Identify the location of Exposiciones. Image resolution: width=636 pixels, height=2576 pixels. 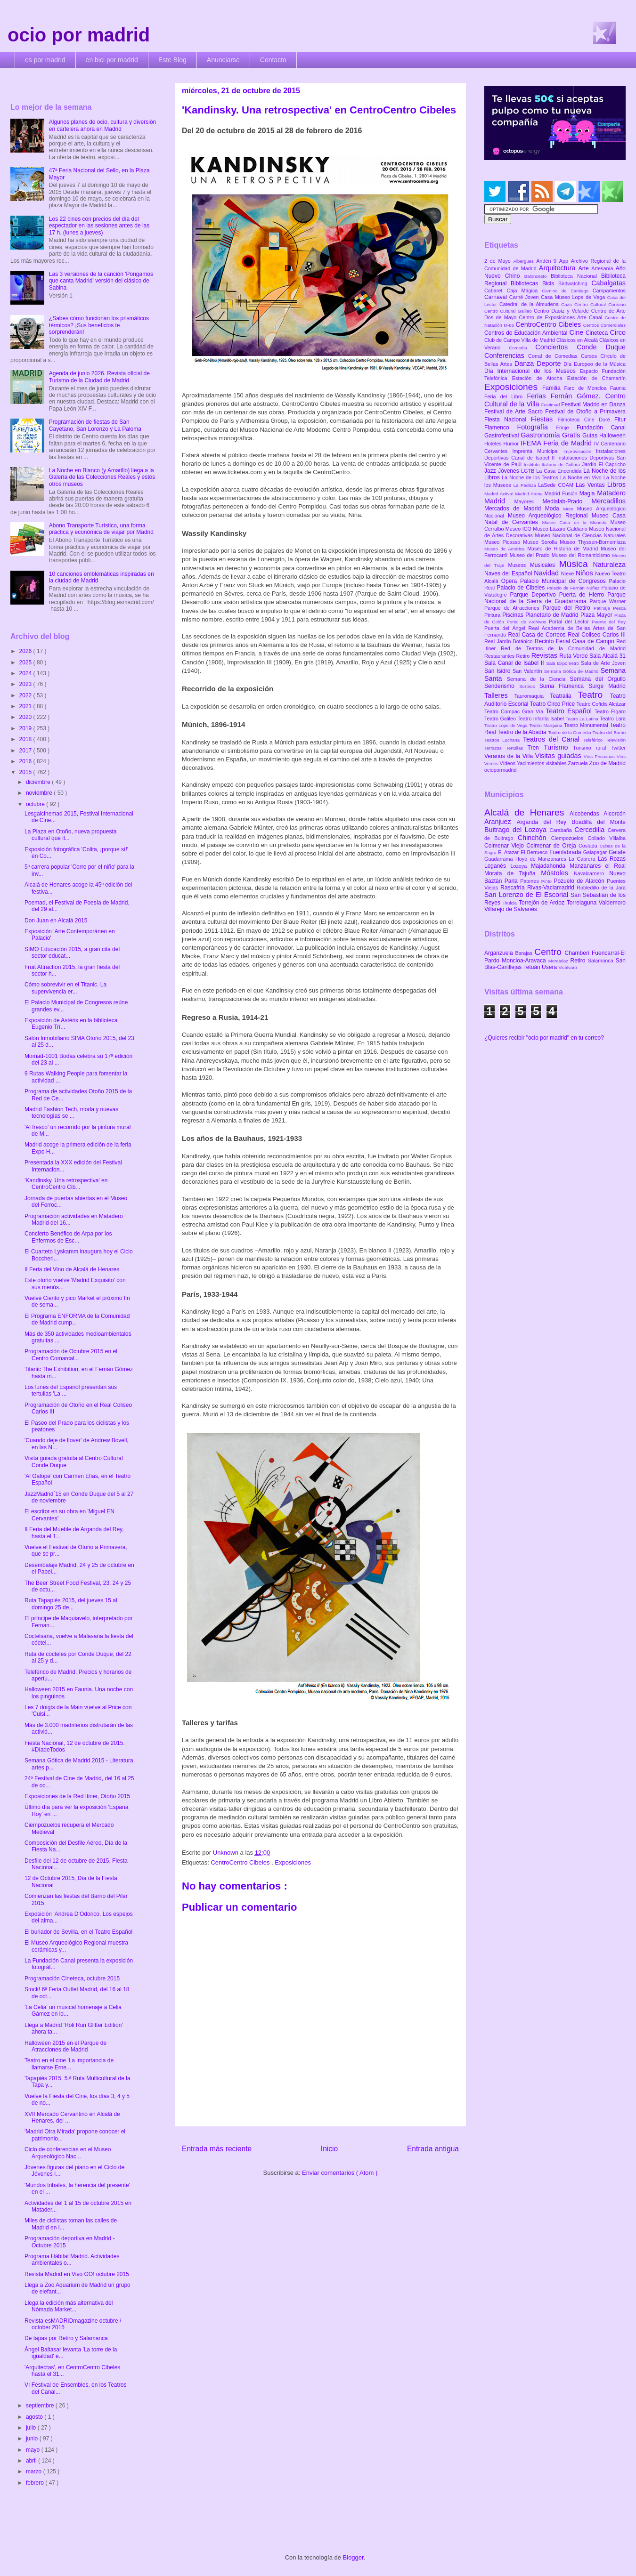
(293, 1862).